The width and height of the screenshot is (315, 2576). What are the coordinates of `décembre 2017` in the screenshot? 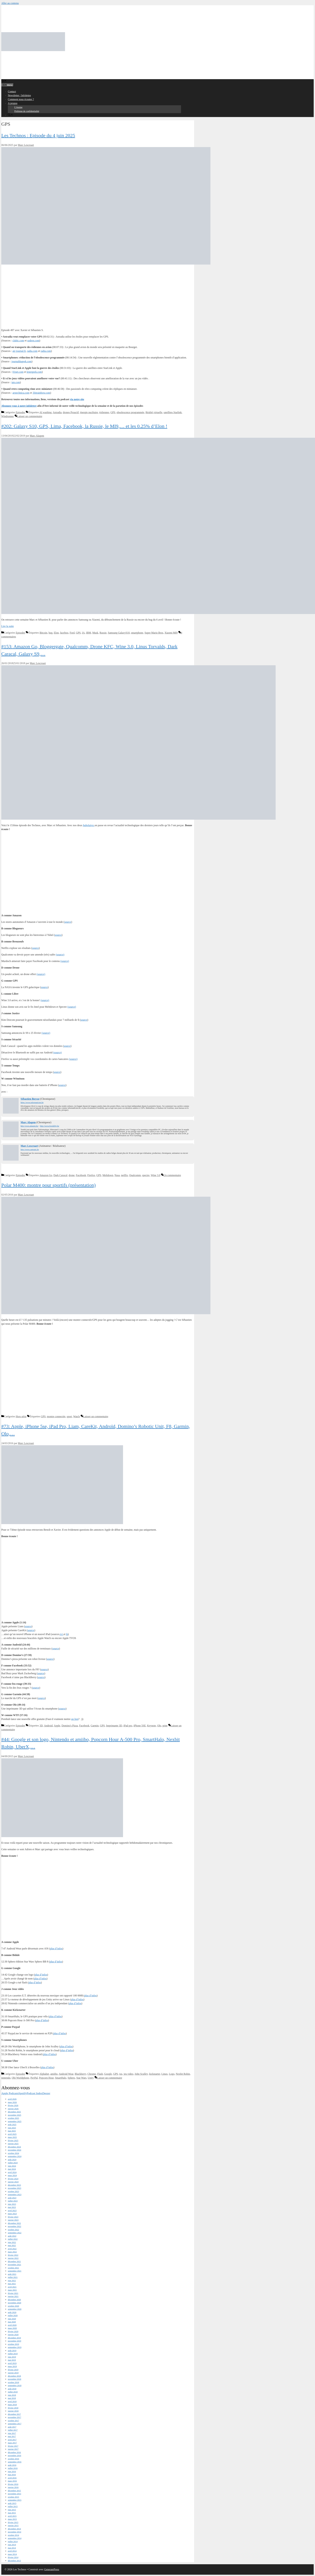 It's located at (14, 2414).